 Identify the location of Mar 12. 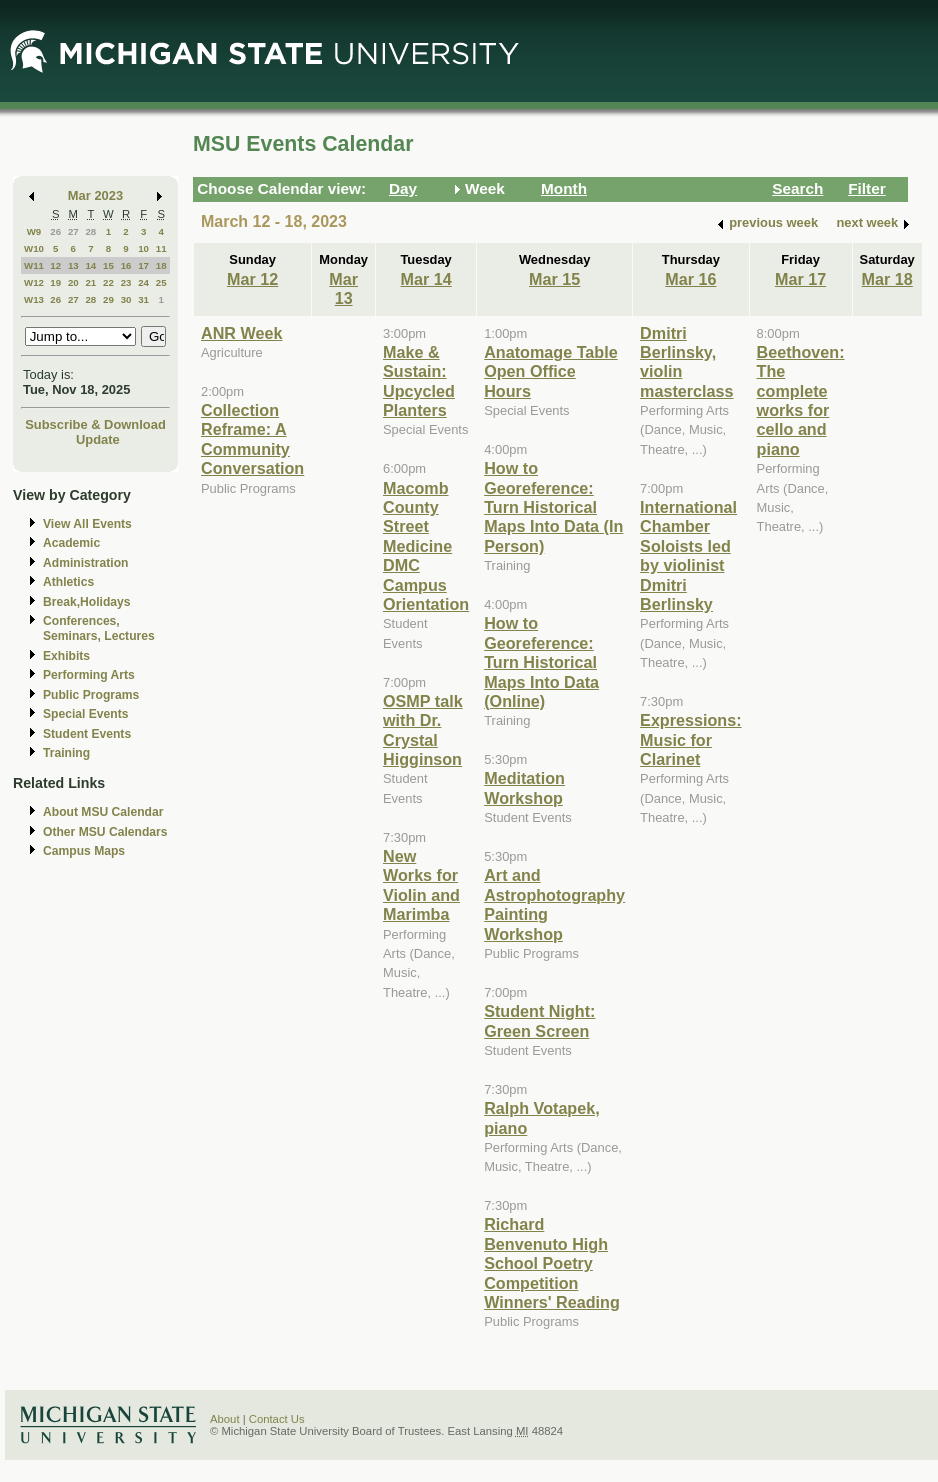
(252, 279).